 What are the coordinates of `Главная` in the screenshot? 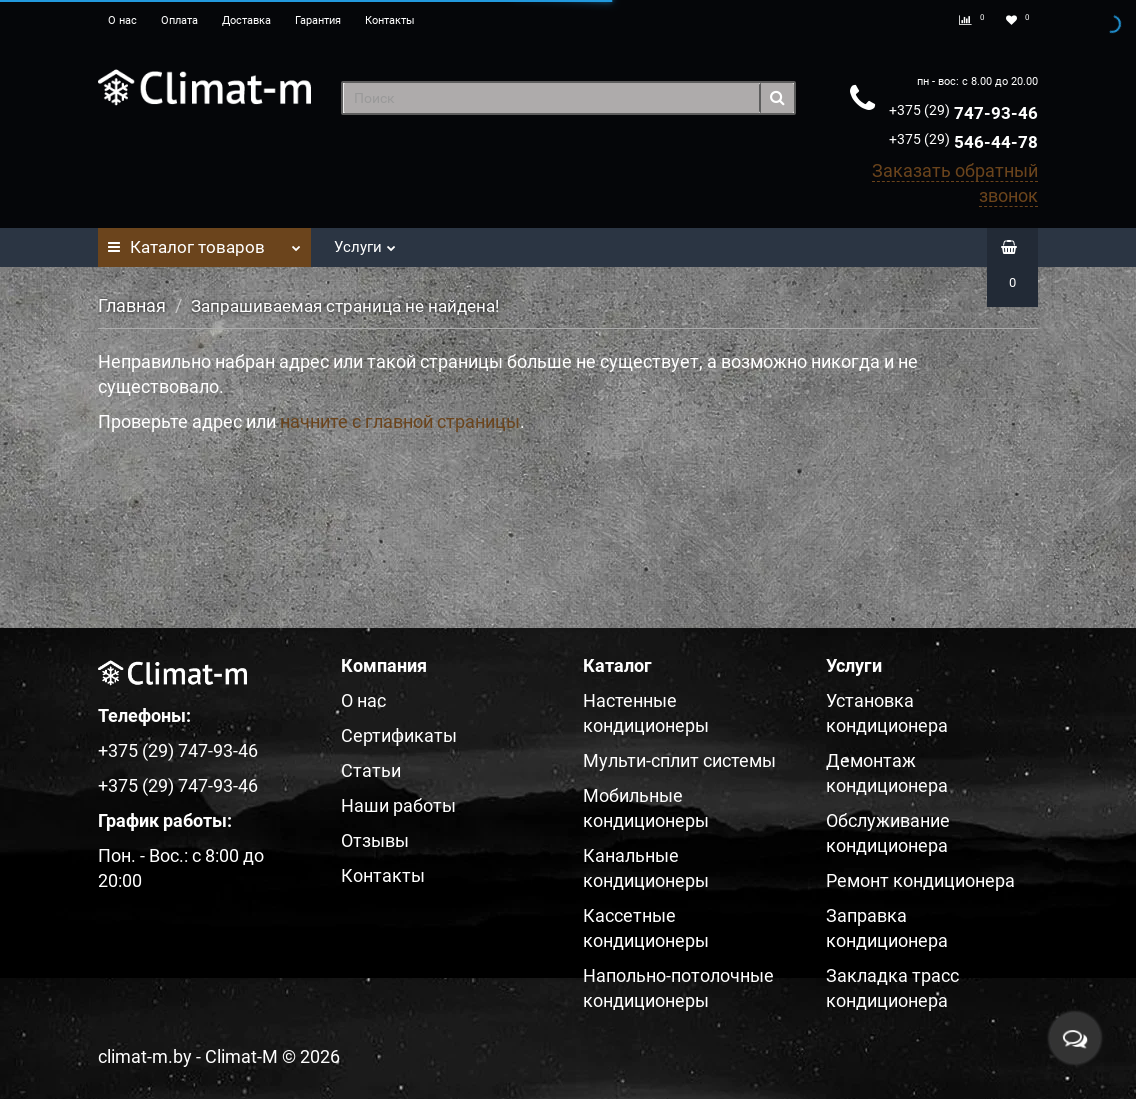 It's located at (132, 305).